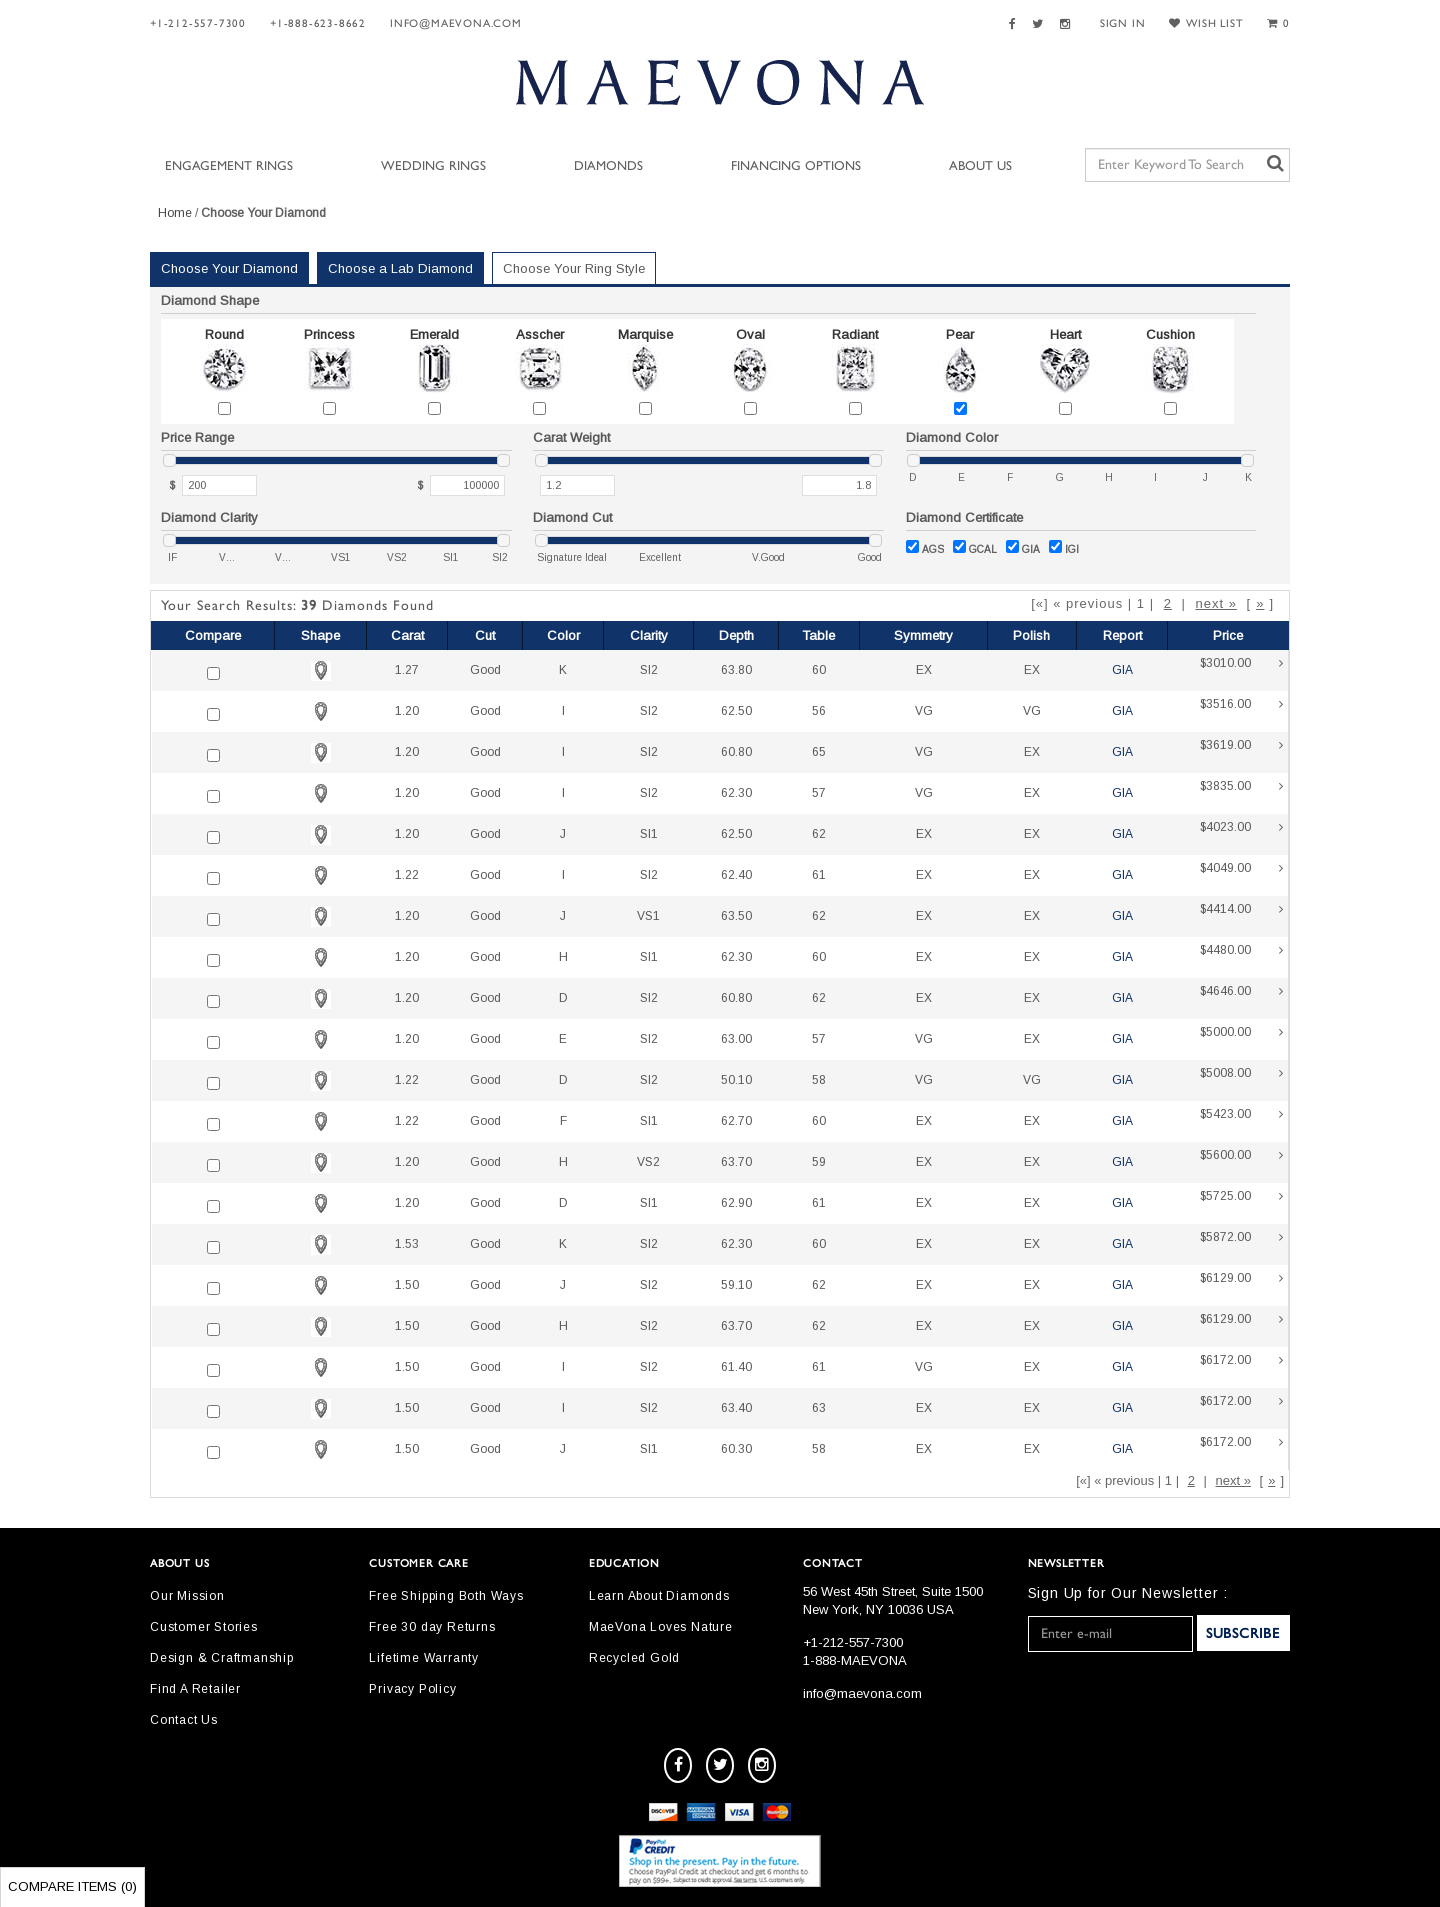  Describe the element at coordinates (175, 213) in the screenshot. I see `Home` at that location.